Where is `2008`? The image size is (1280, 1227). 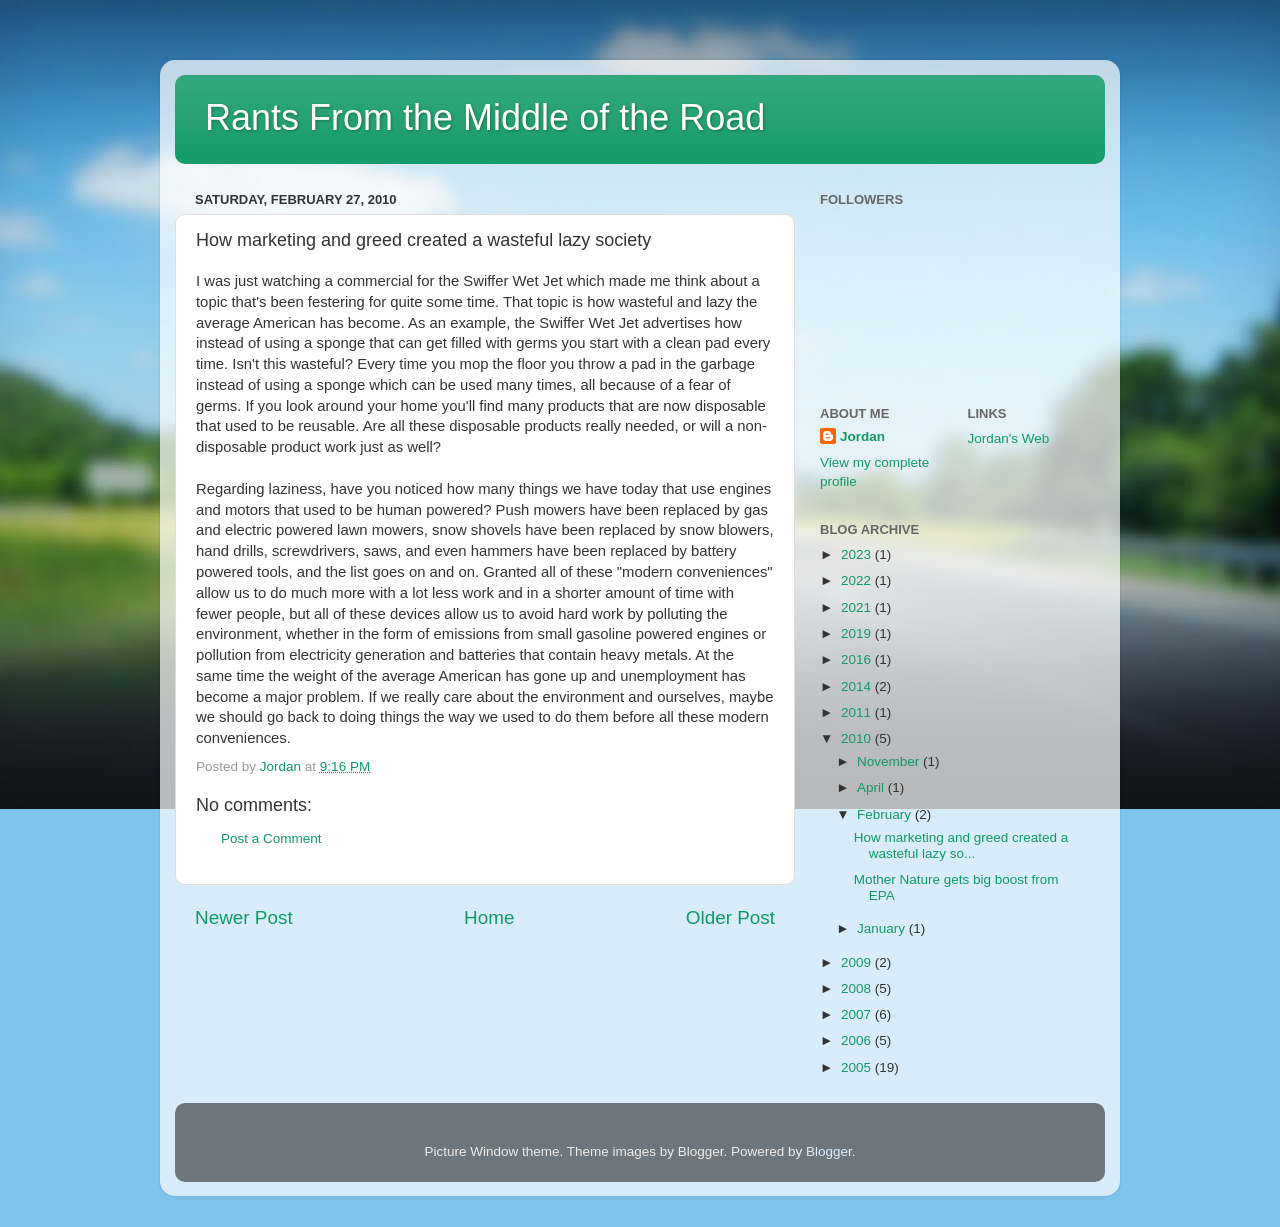 2008 is located at coordinates (858, 988).